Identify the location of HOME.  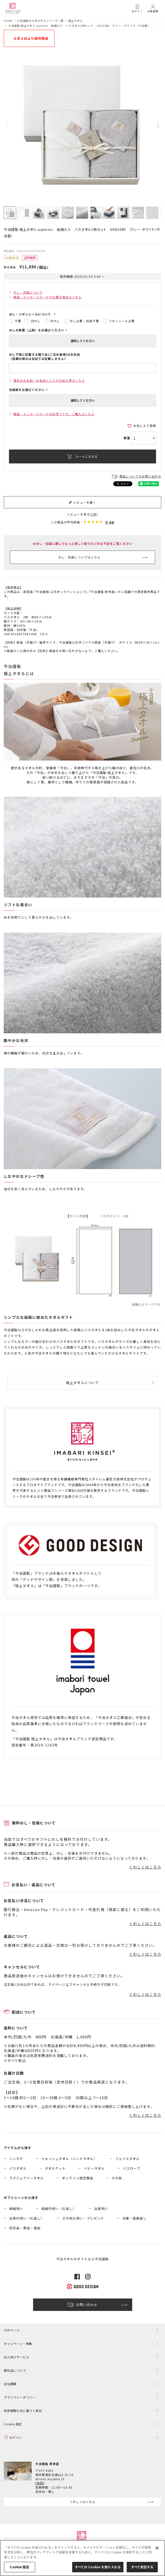
(8, 21).